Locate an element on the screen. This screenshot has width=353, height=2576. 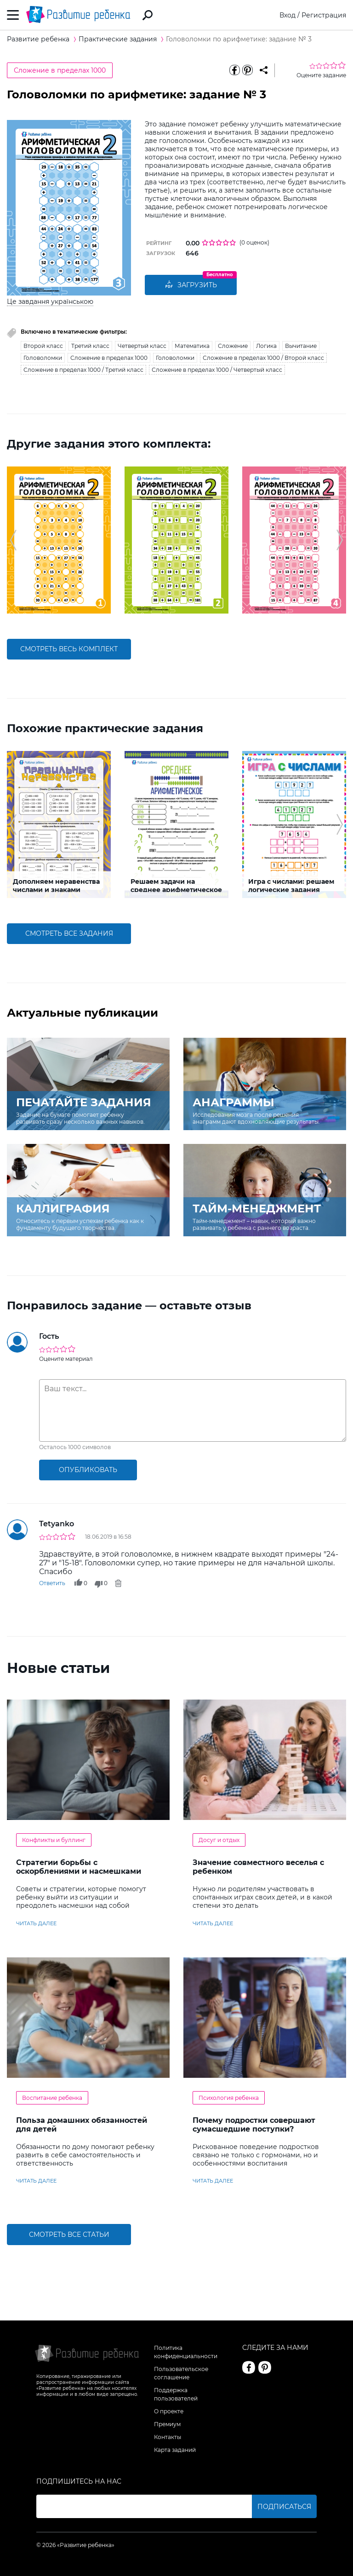
Ответить is located at coordinates (52, 1583).